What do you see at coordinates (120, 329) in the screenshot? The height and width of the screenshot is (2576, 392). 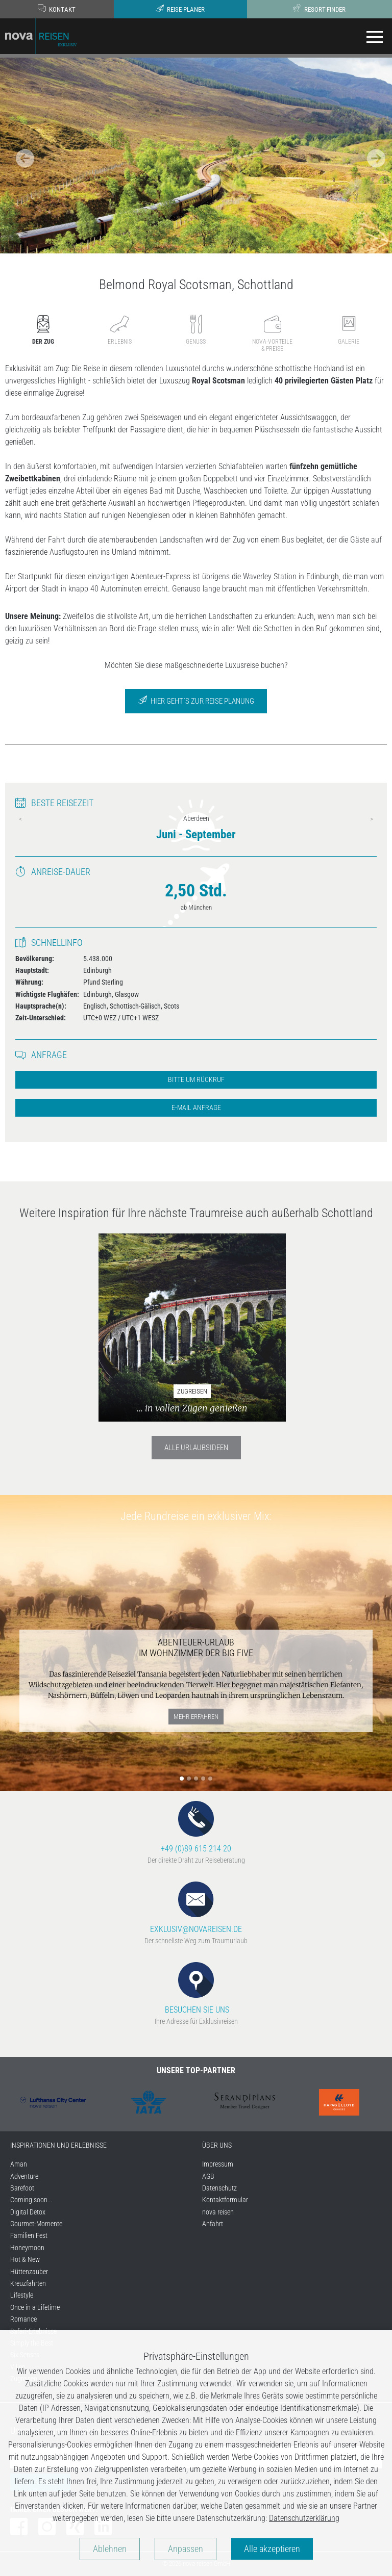 I see `Erlebnis` at bounding box center [120, 329].